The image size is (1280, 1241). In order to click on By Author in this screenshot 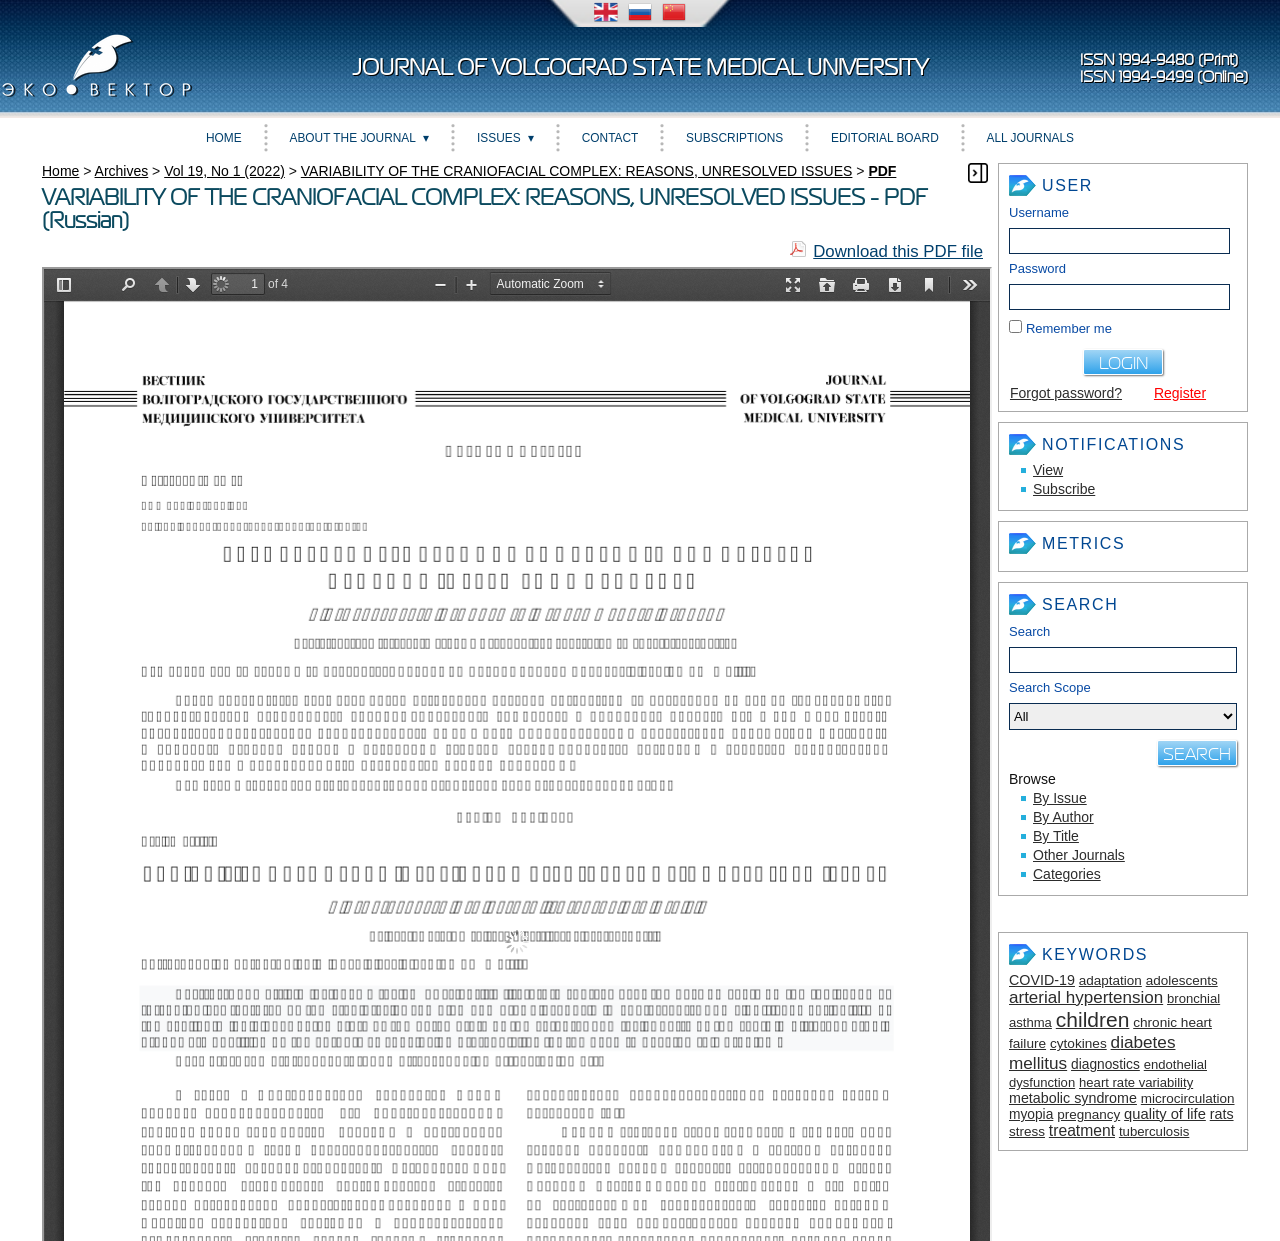, I will do `click(1063, 817)`.